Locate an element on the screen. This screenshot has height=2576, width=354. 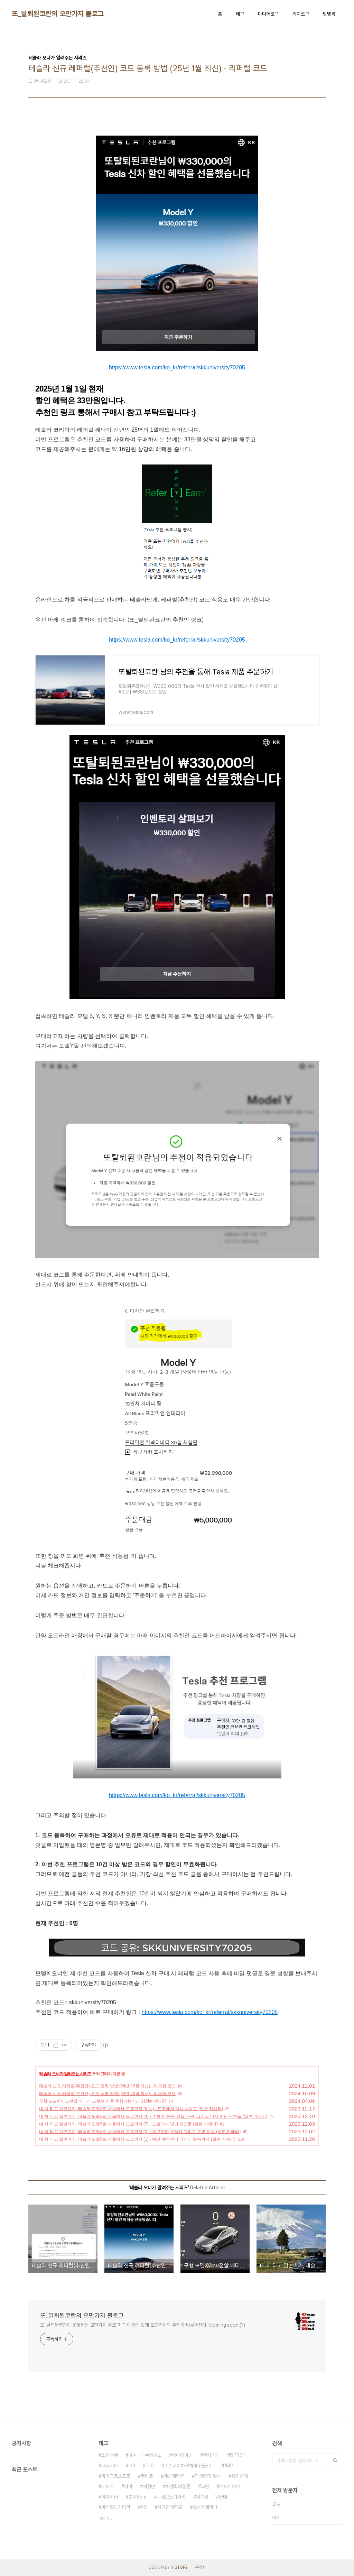
에반게리온 is located at coordinates (174, 2476).